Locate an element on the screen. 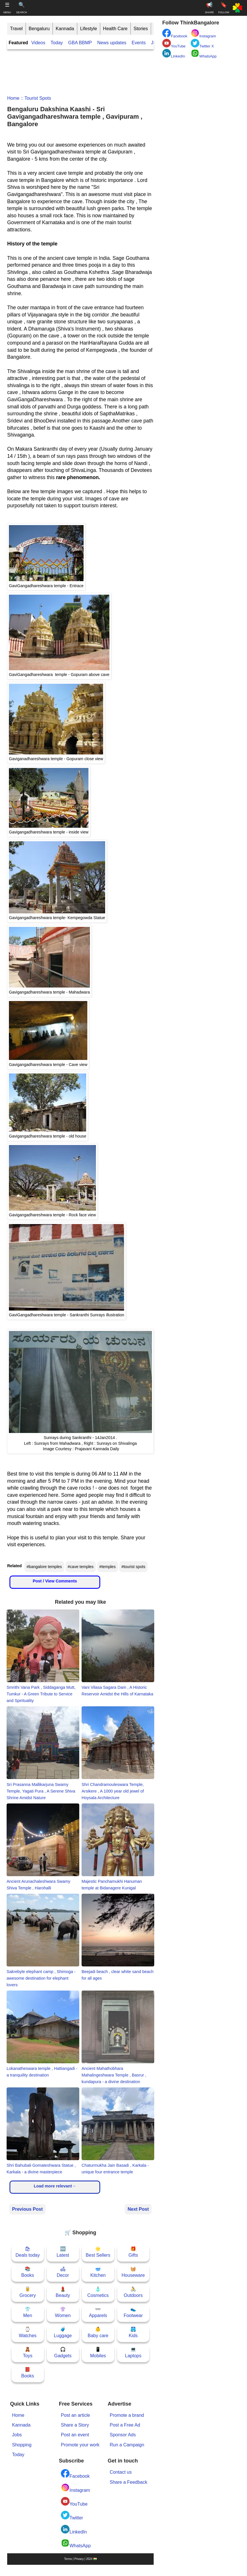 This screenshot has height=2576, width=247. Travel is located at coordinates (16, 28).